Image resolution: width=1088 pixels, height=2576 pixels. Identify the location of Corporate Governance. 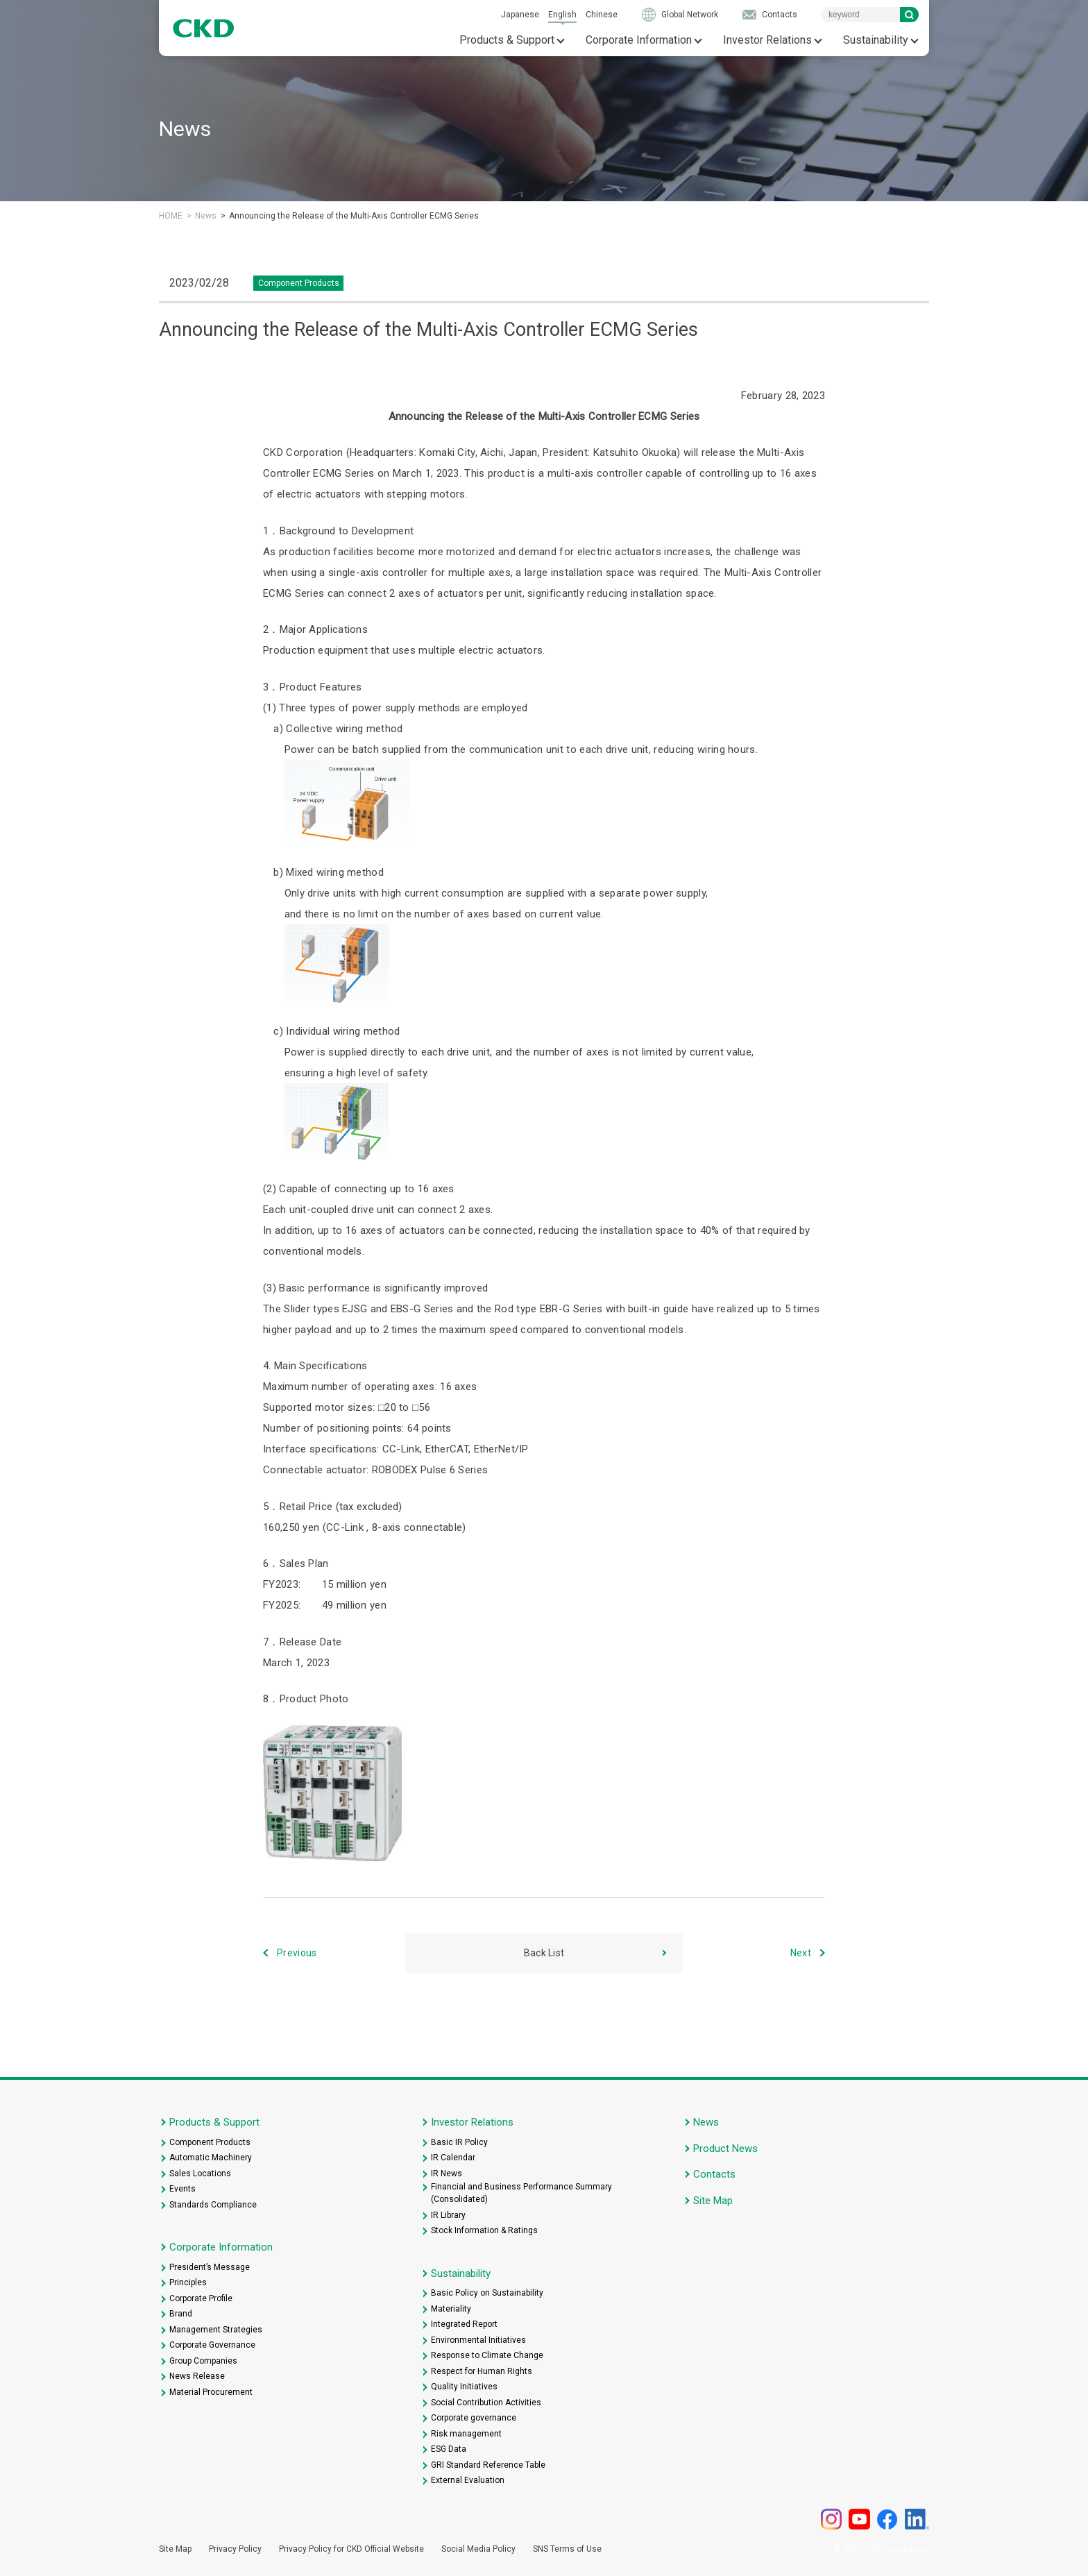
(212, 2345).